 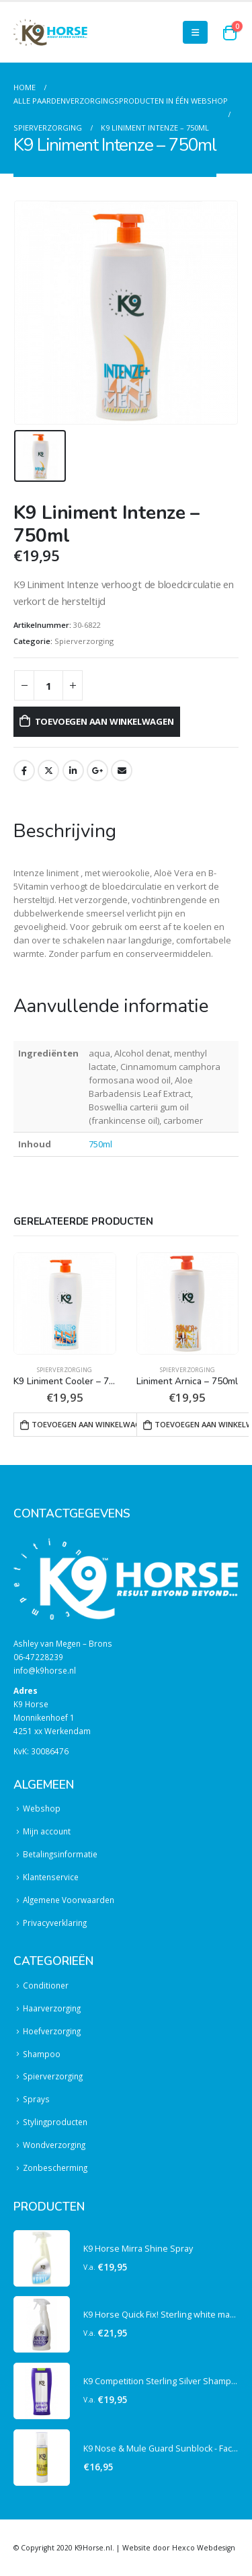 What do you see at coordinates (55, 2167) in the screenshot?
I see `Zonbescherming` at bounding box center [55, 2167].